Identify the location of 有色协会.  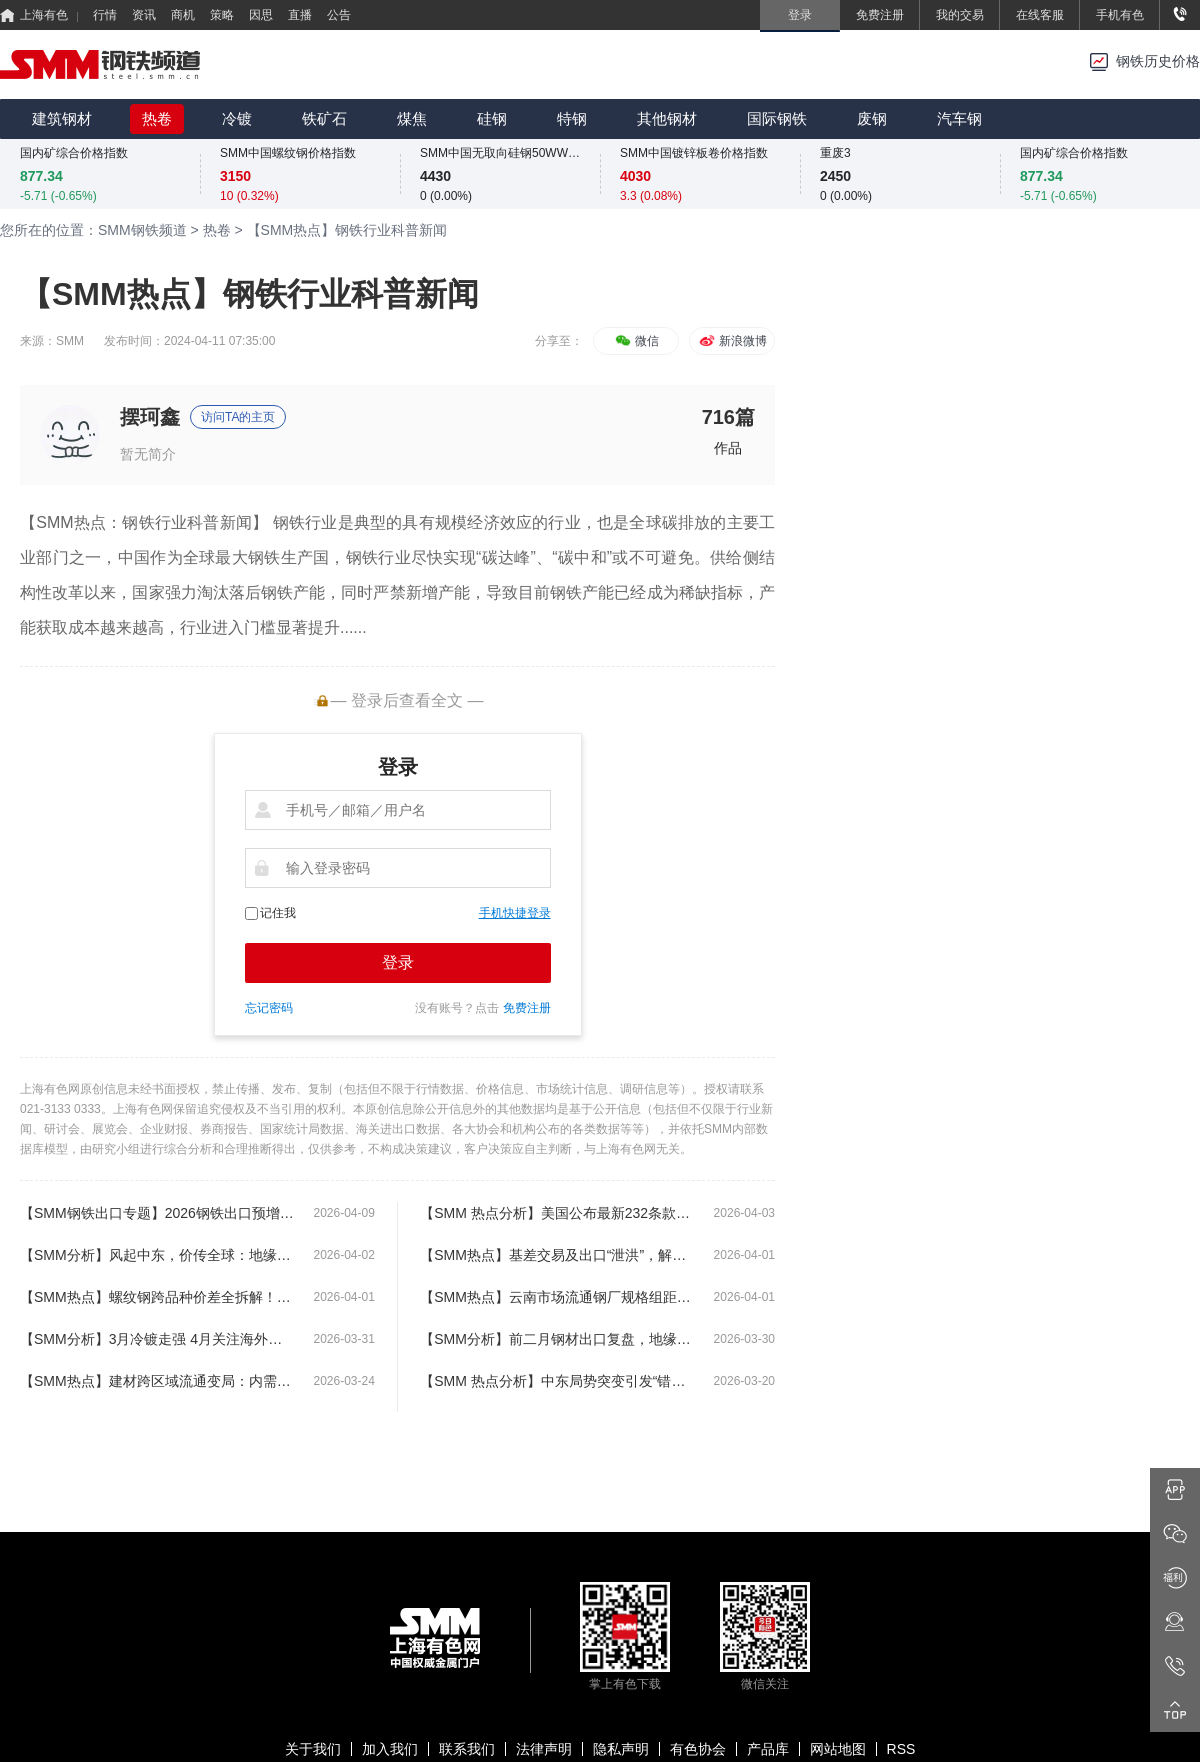
(698, 1749).